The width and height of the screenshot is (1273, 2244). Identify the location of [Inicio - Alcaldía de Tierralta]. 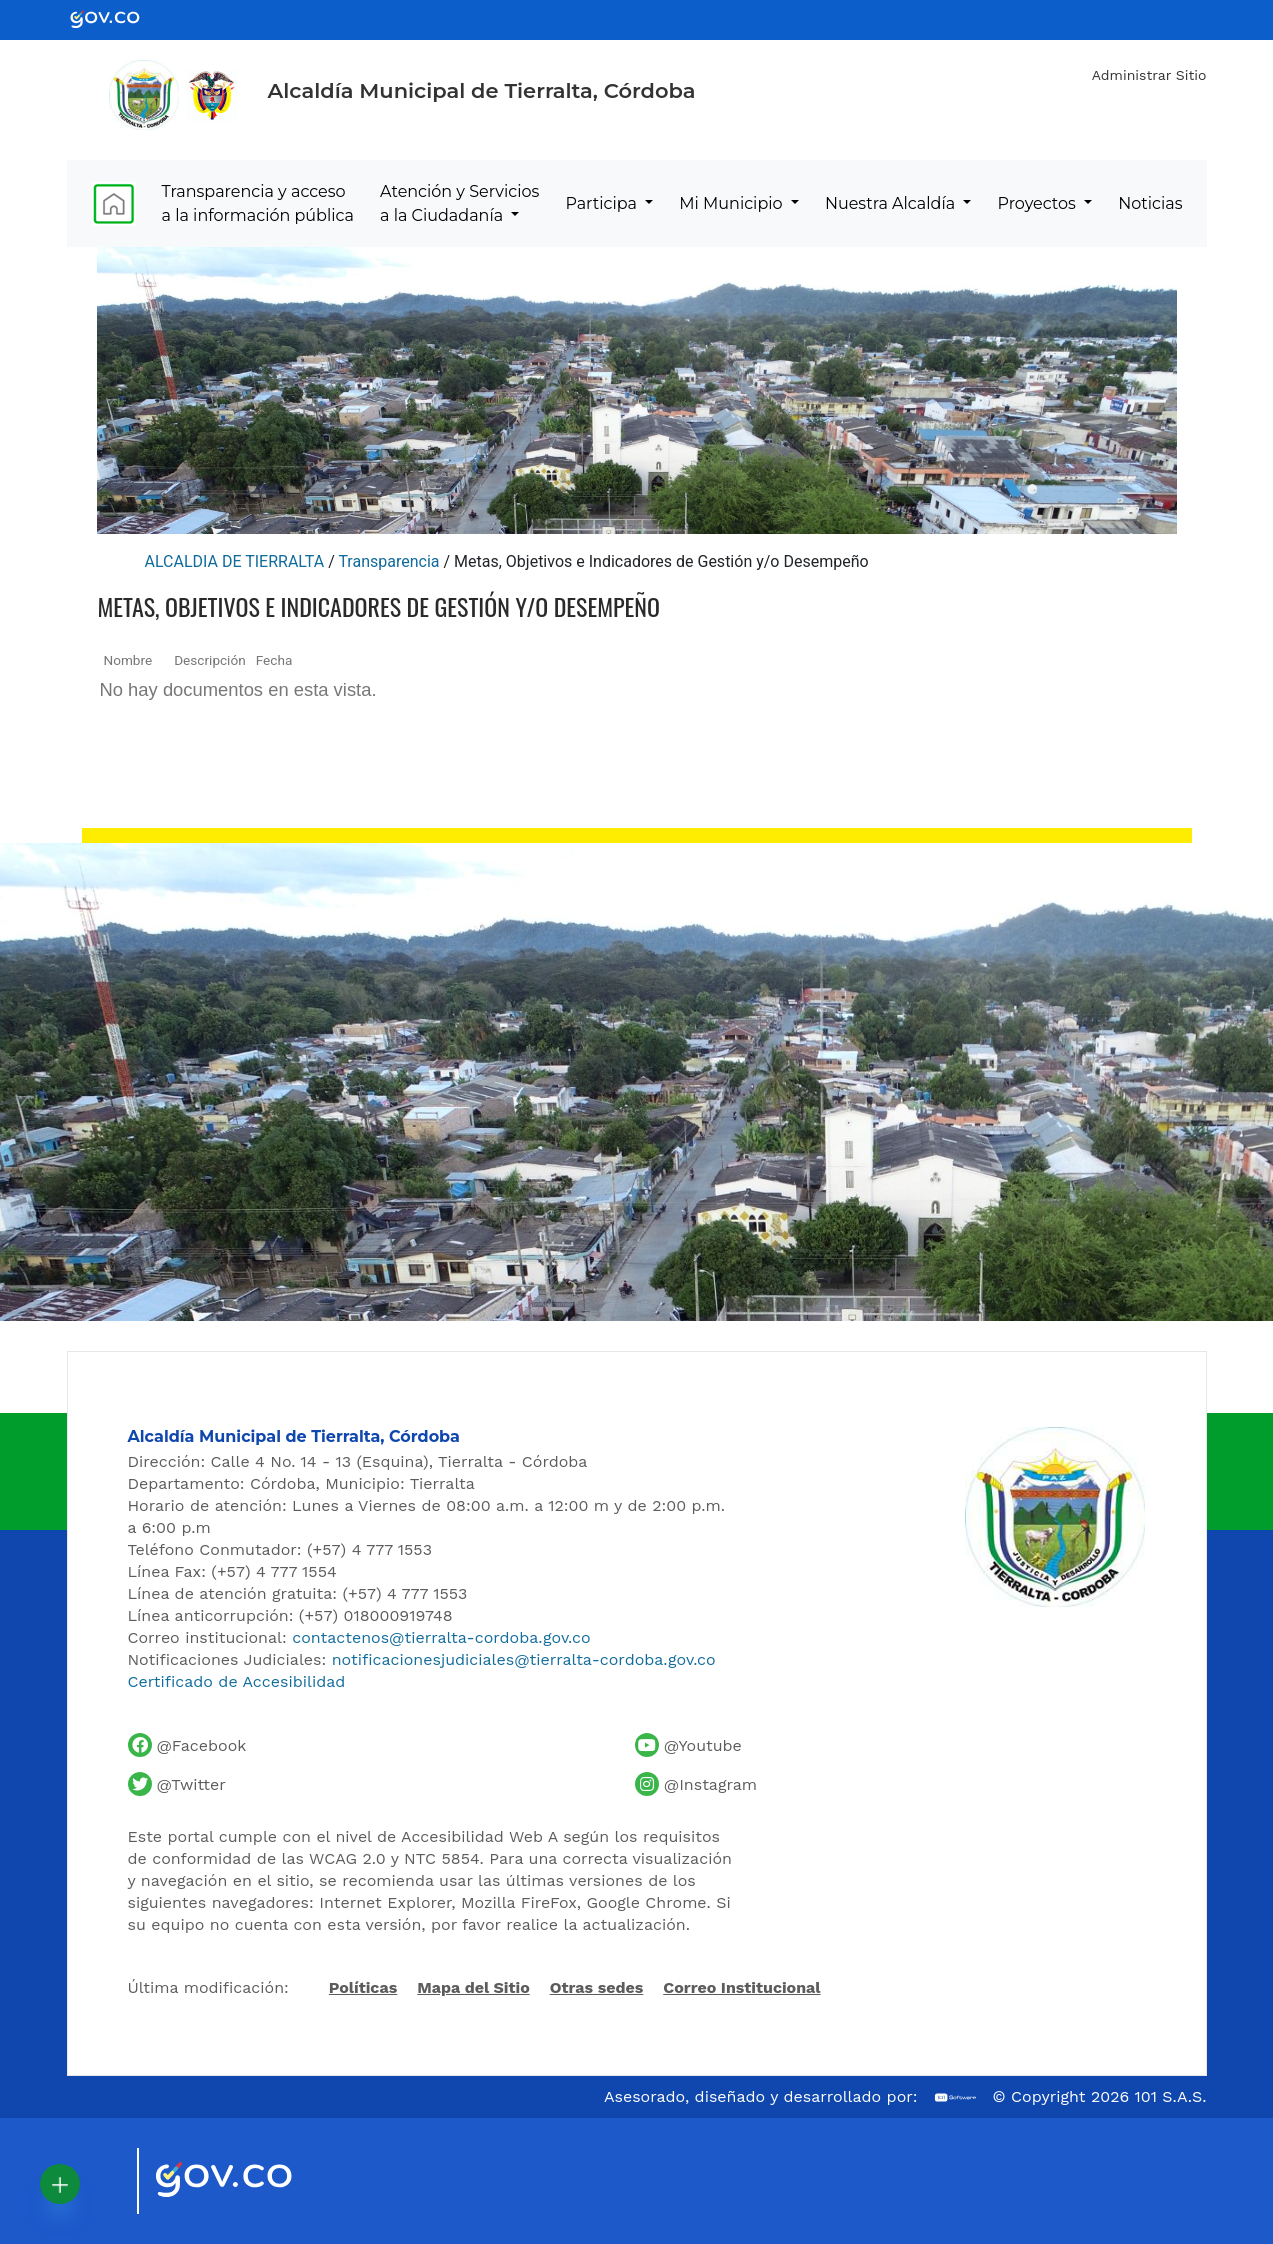
(144, 95).